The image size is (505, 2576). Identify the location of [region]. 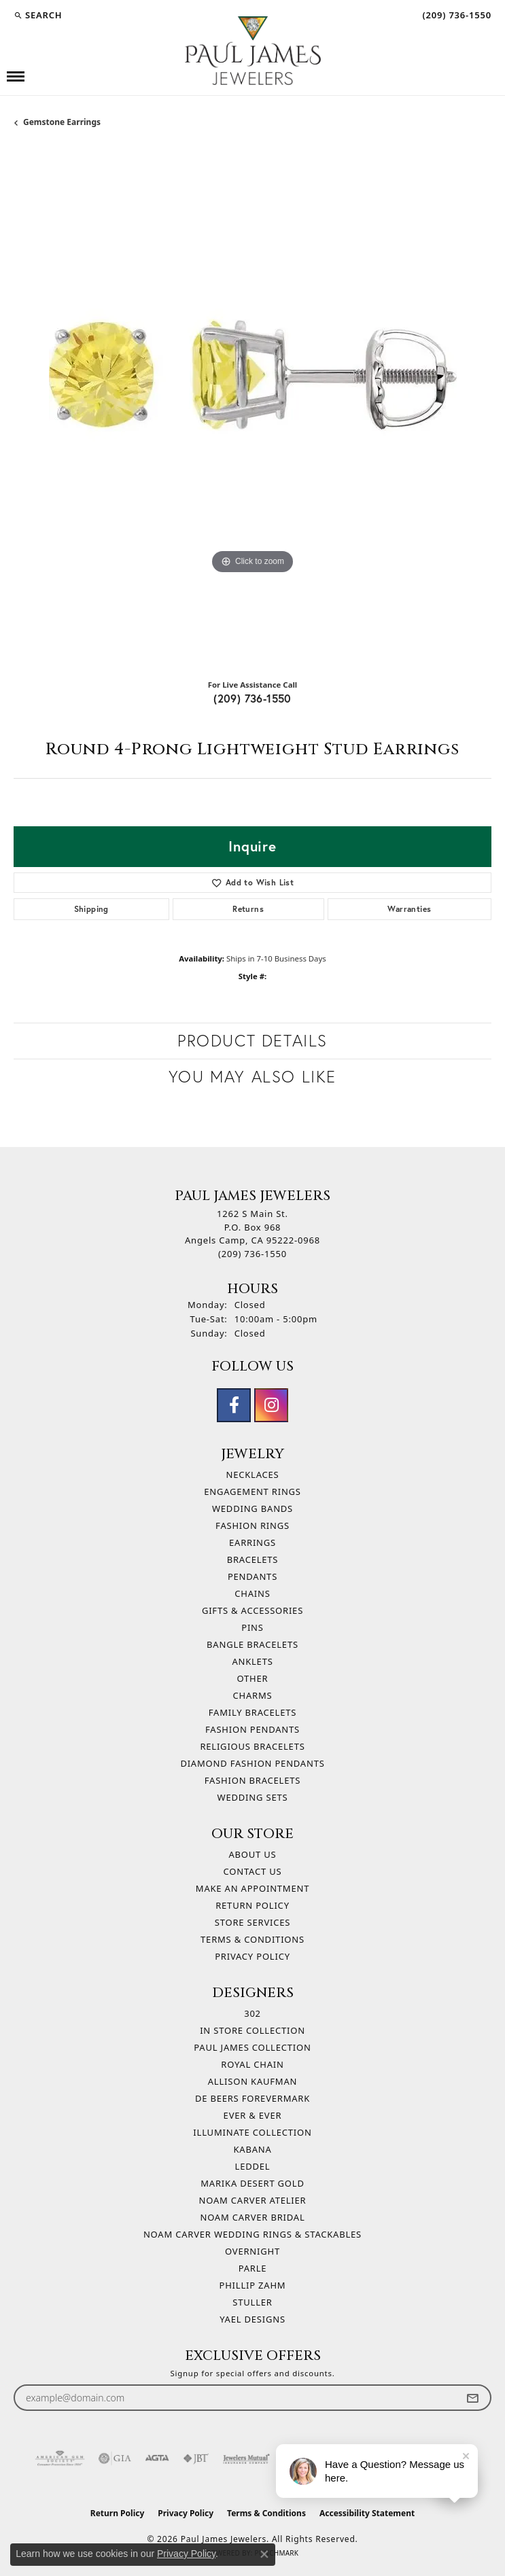
(252, 409).